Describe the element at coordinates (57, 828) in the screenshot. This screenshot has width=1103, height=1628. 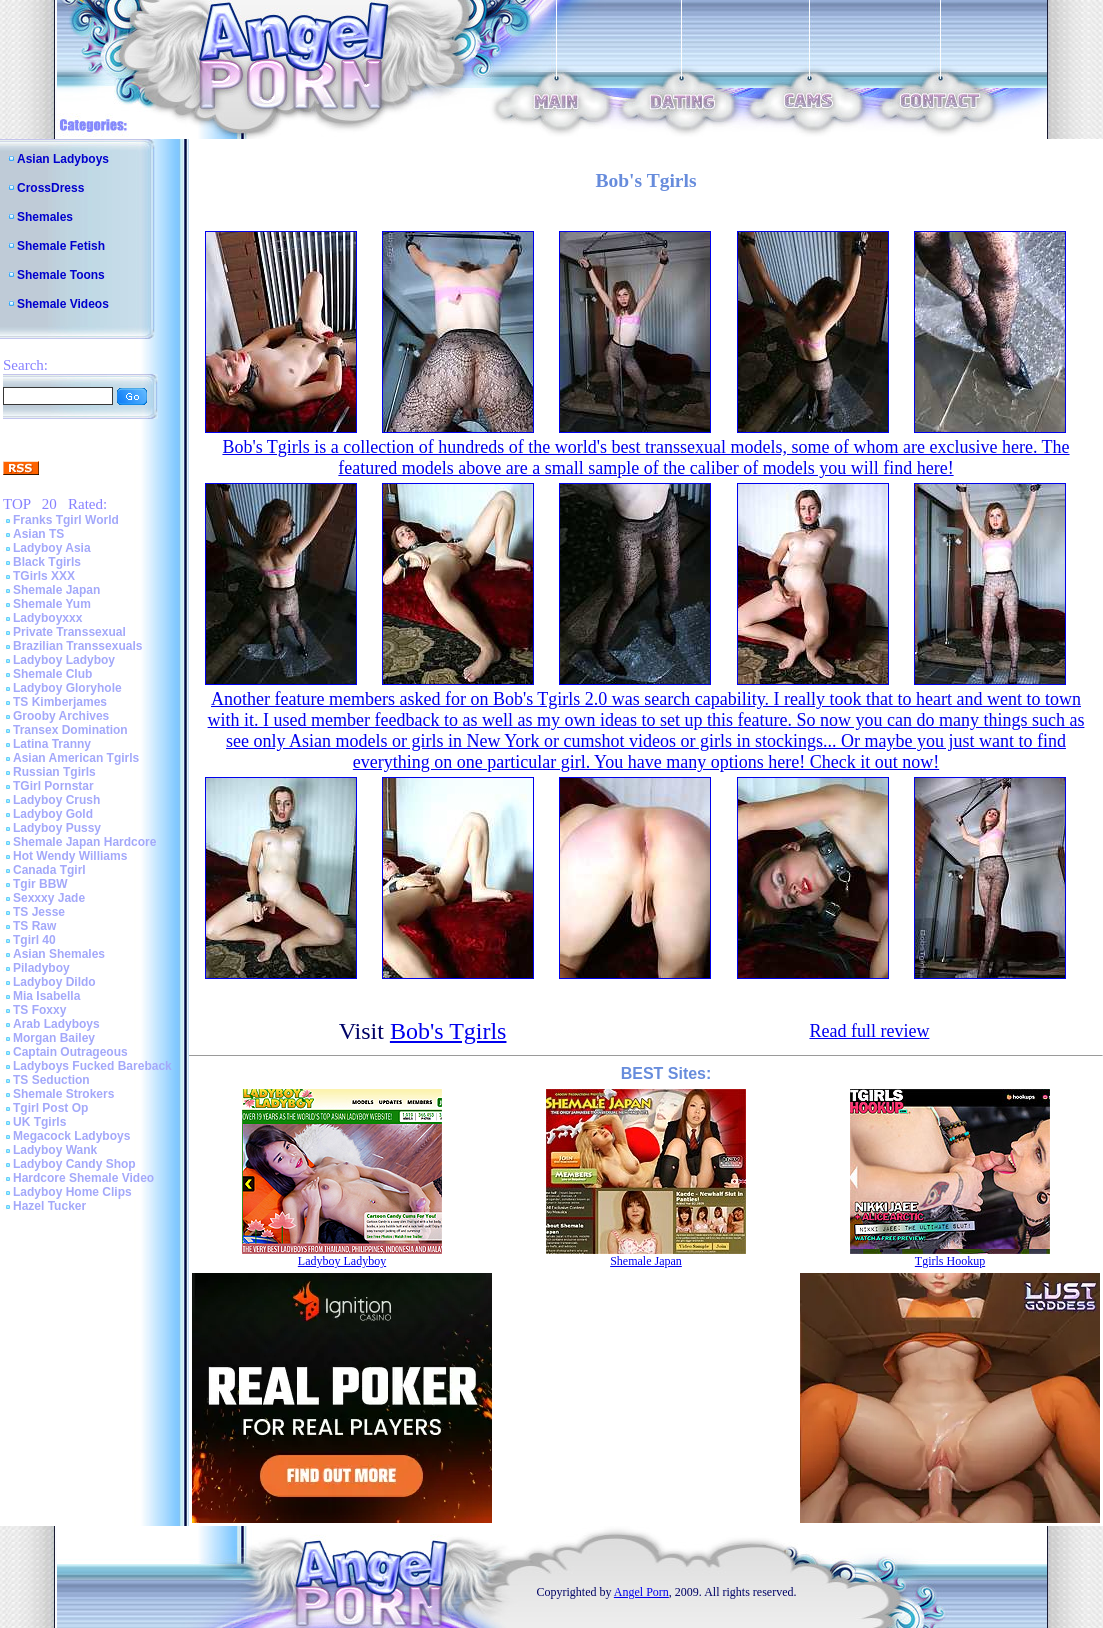
I see `Ladyboy Pussy` at that location.